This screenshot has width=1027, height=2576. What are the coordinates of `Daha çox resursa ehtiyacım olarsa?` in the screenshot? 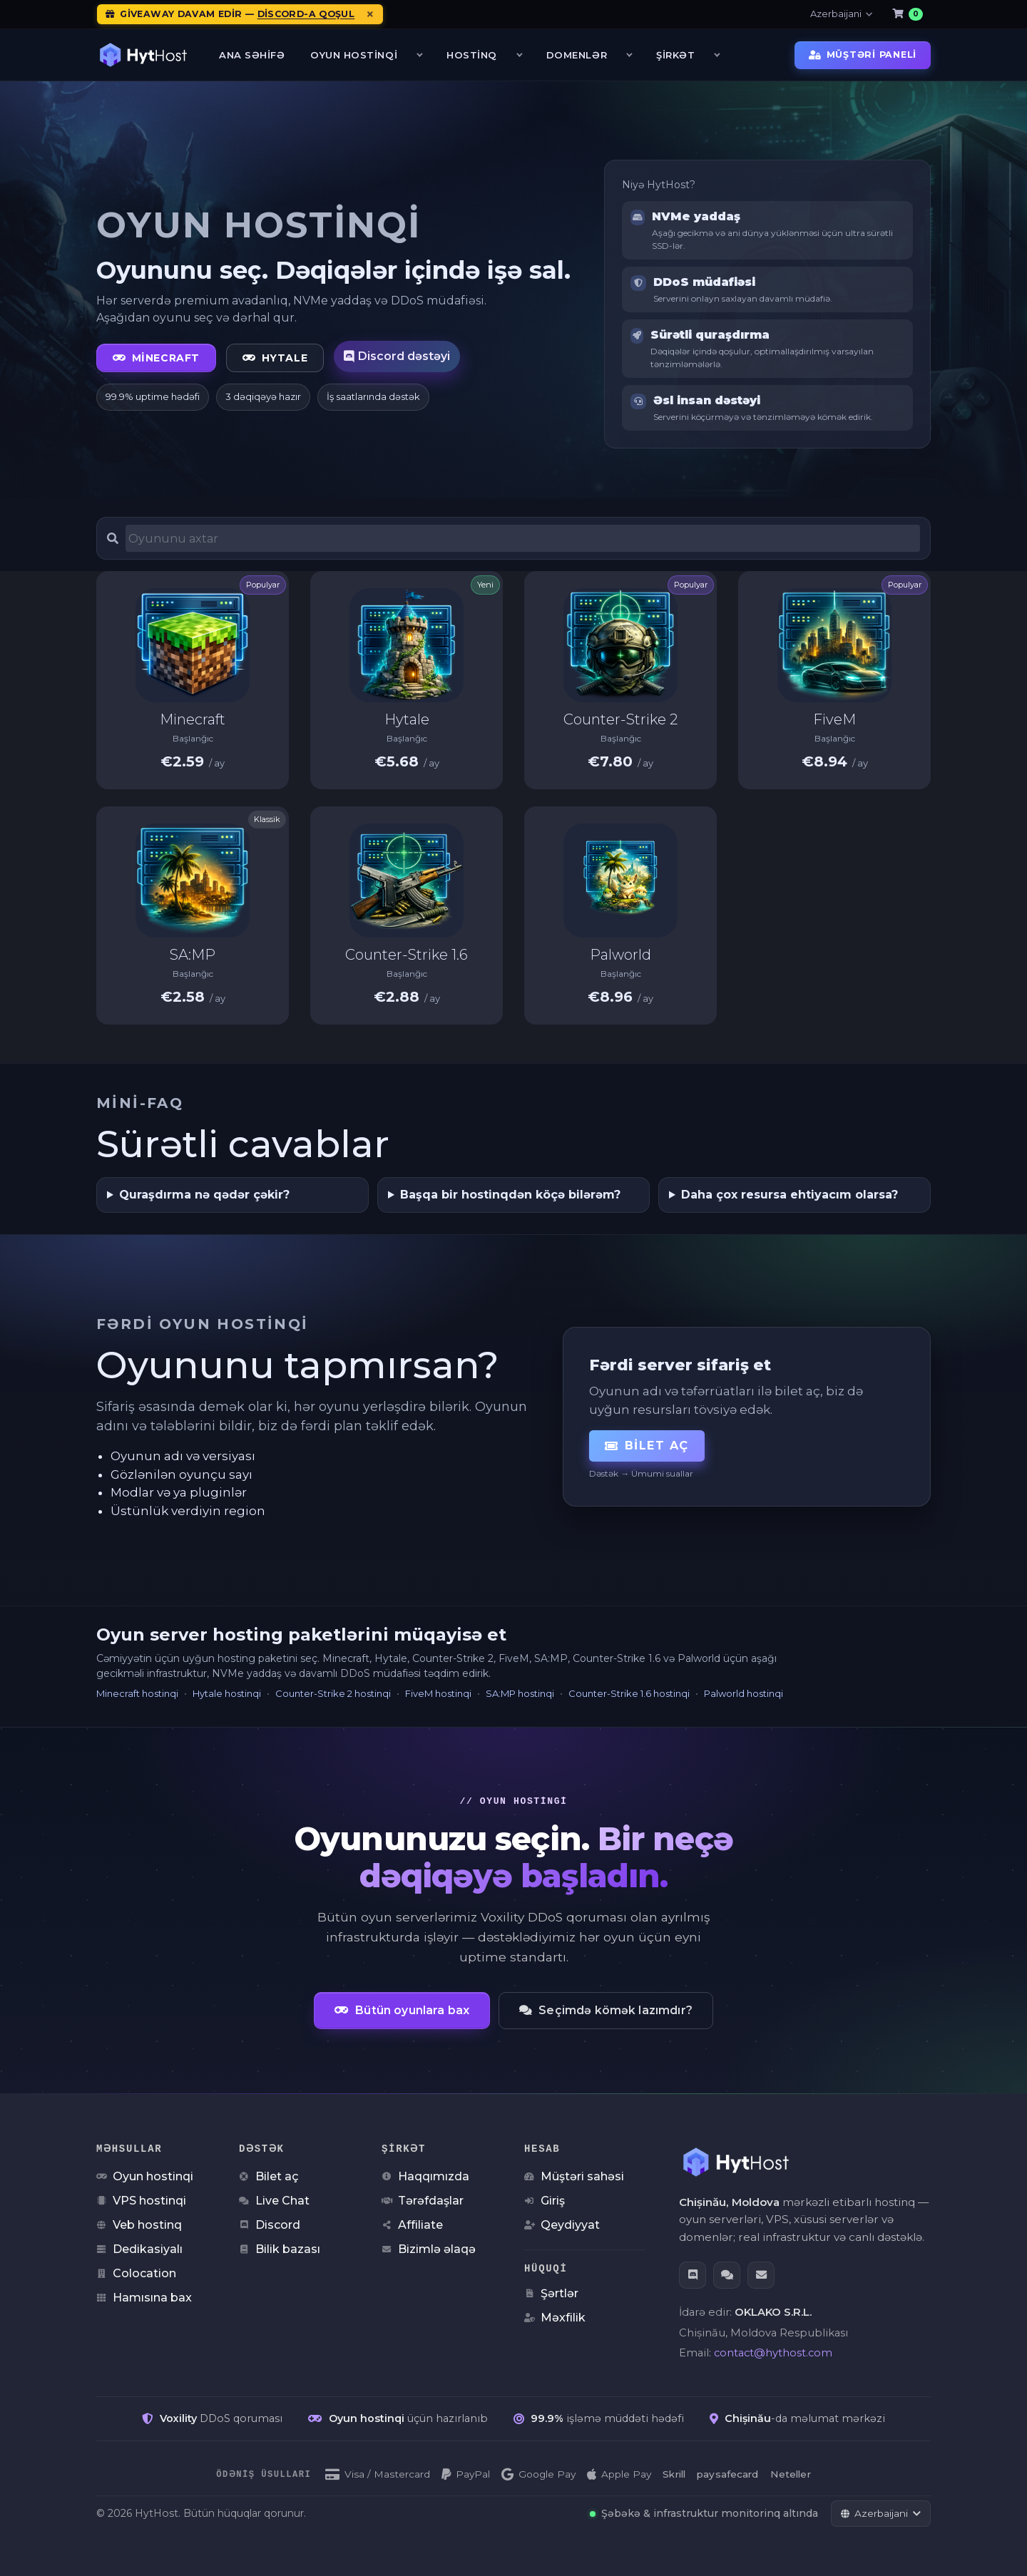 It's located at (789, 1194).